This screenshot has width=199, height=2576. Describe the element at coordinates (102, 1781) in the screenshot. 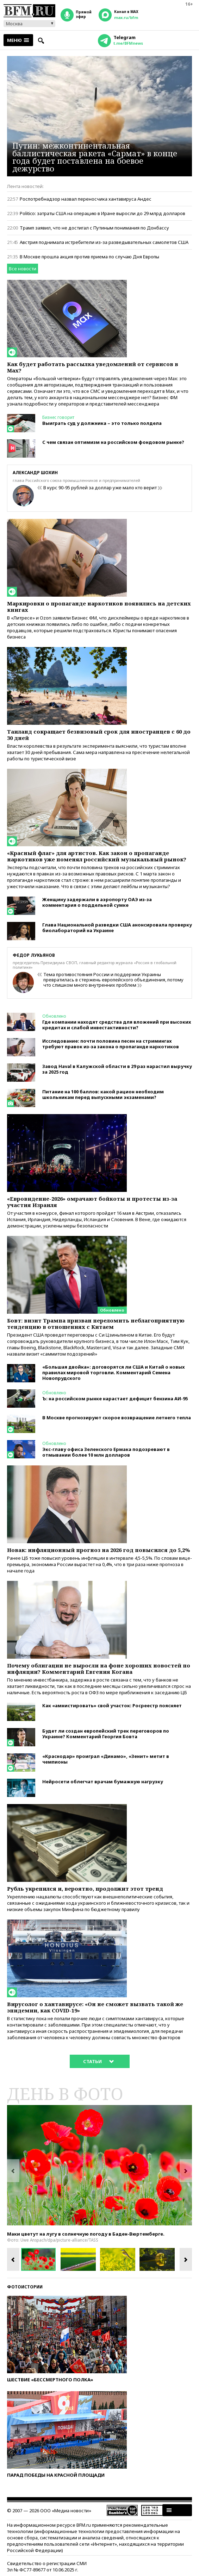

I see `Нейросети облегчат врачам бумажную нагрузку` at that location.